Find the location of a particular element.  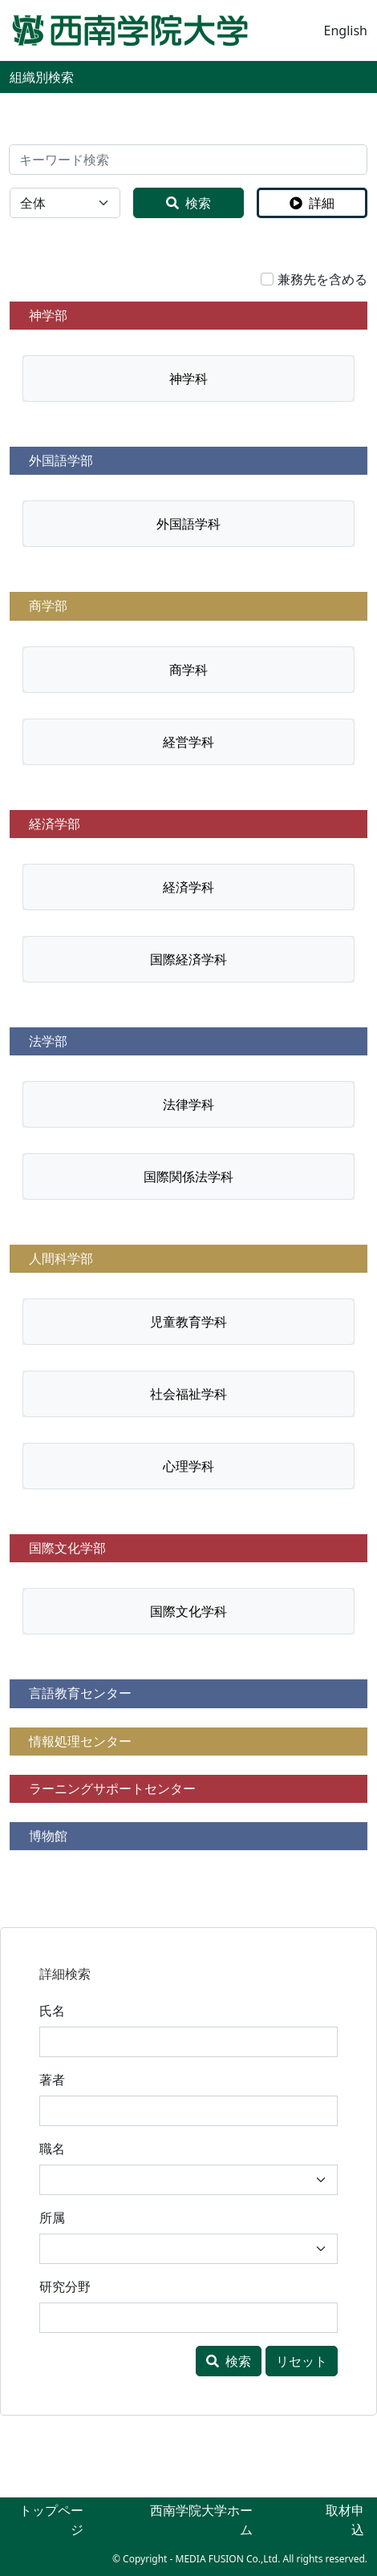

外国語学科 is located at coordinates (188, 524).